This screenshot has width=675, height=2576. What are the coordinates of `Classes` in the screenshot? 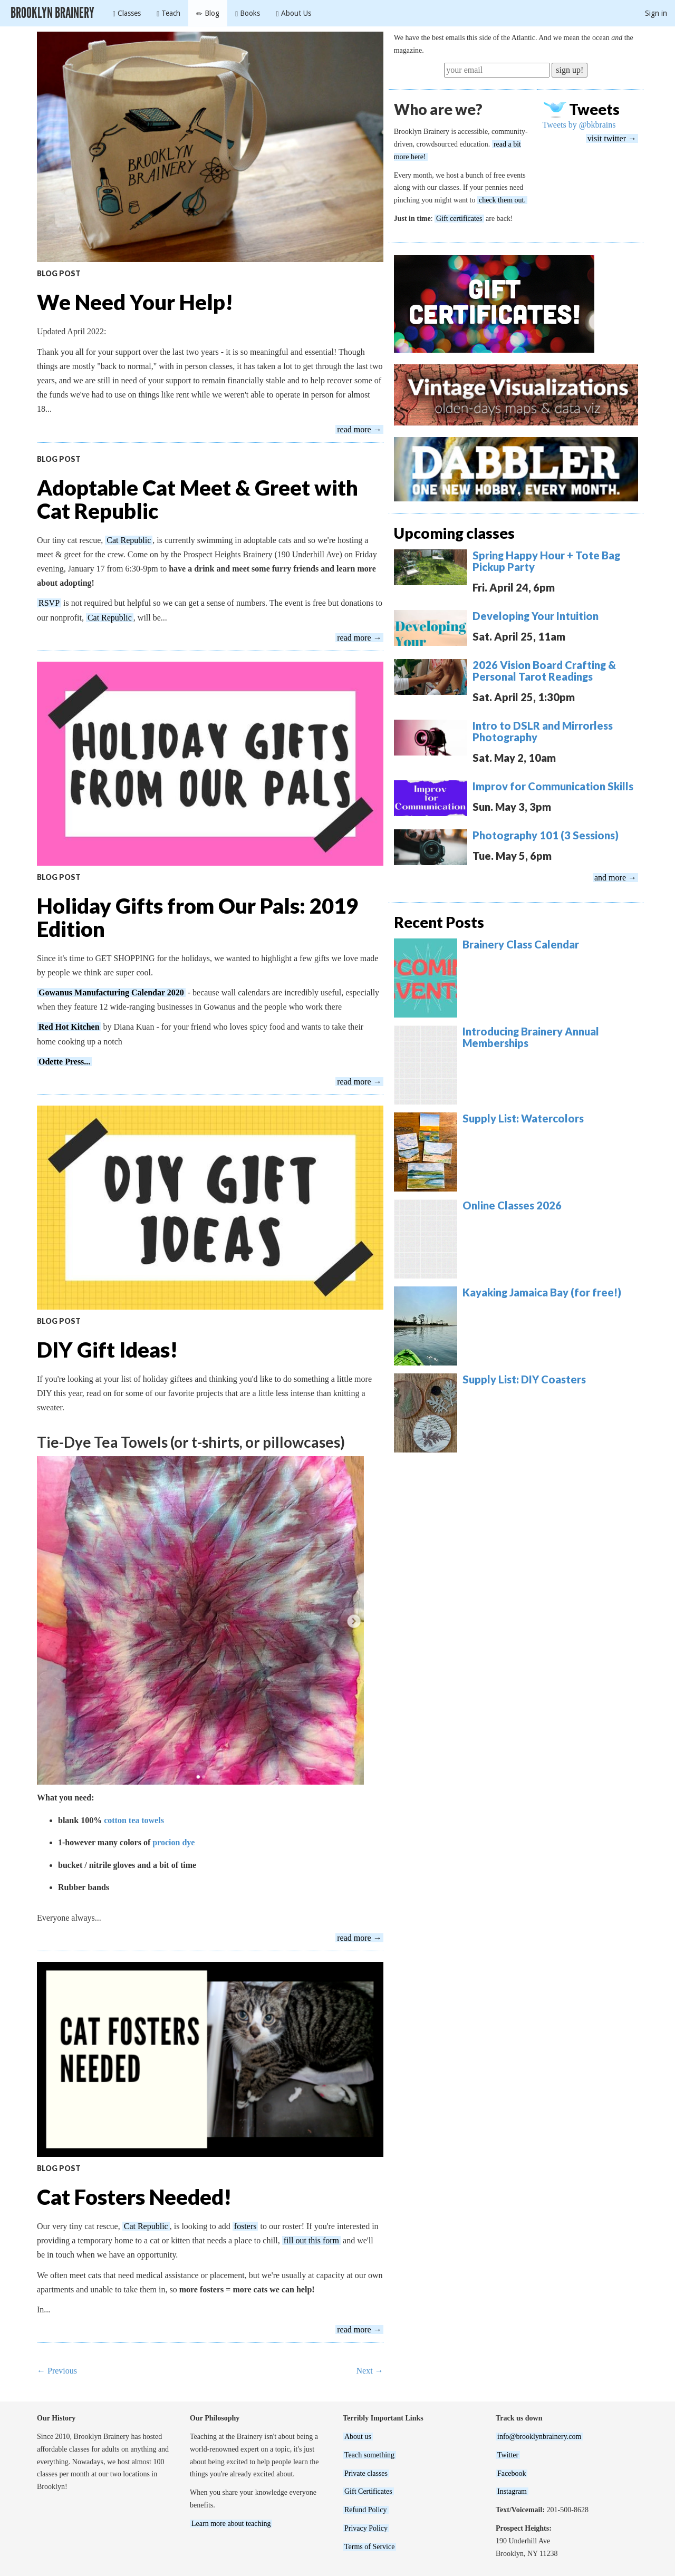 It's located at (127, 13).